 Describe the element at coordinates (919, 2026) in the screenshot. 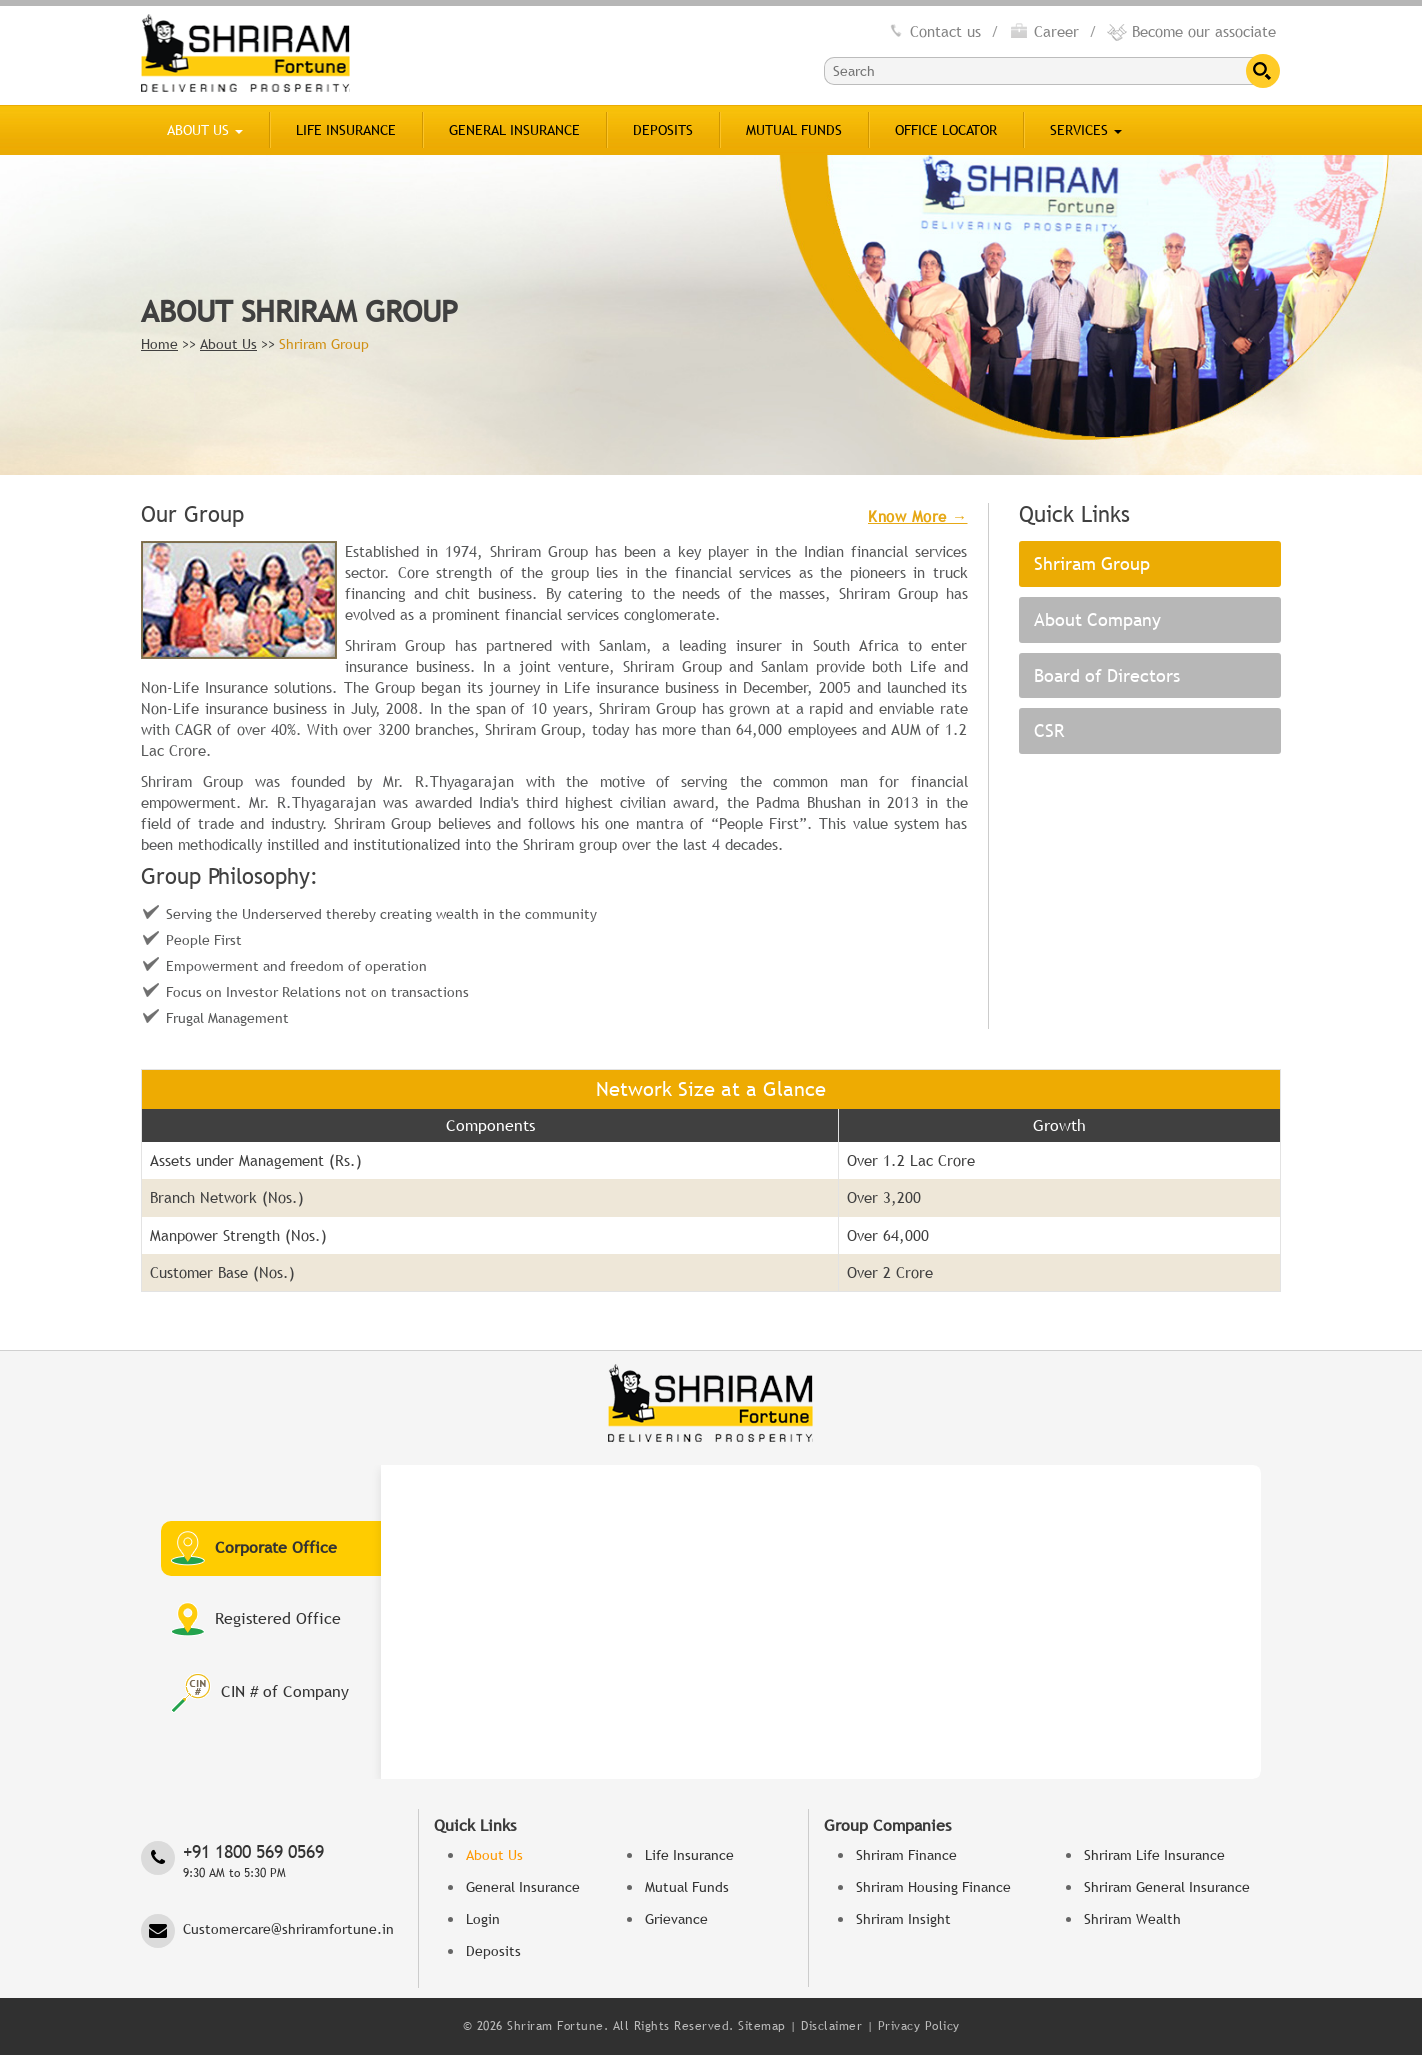

I see `Privacy Policy` at that location.